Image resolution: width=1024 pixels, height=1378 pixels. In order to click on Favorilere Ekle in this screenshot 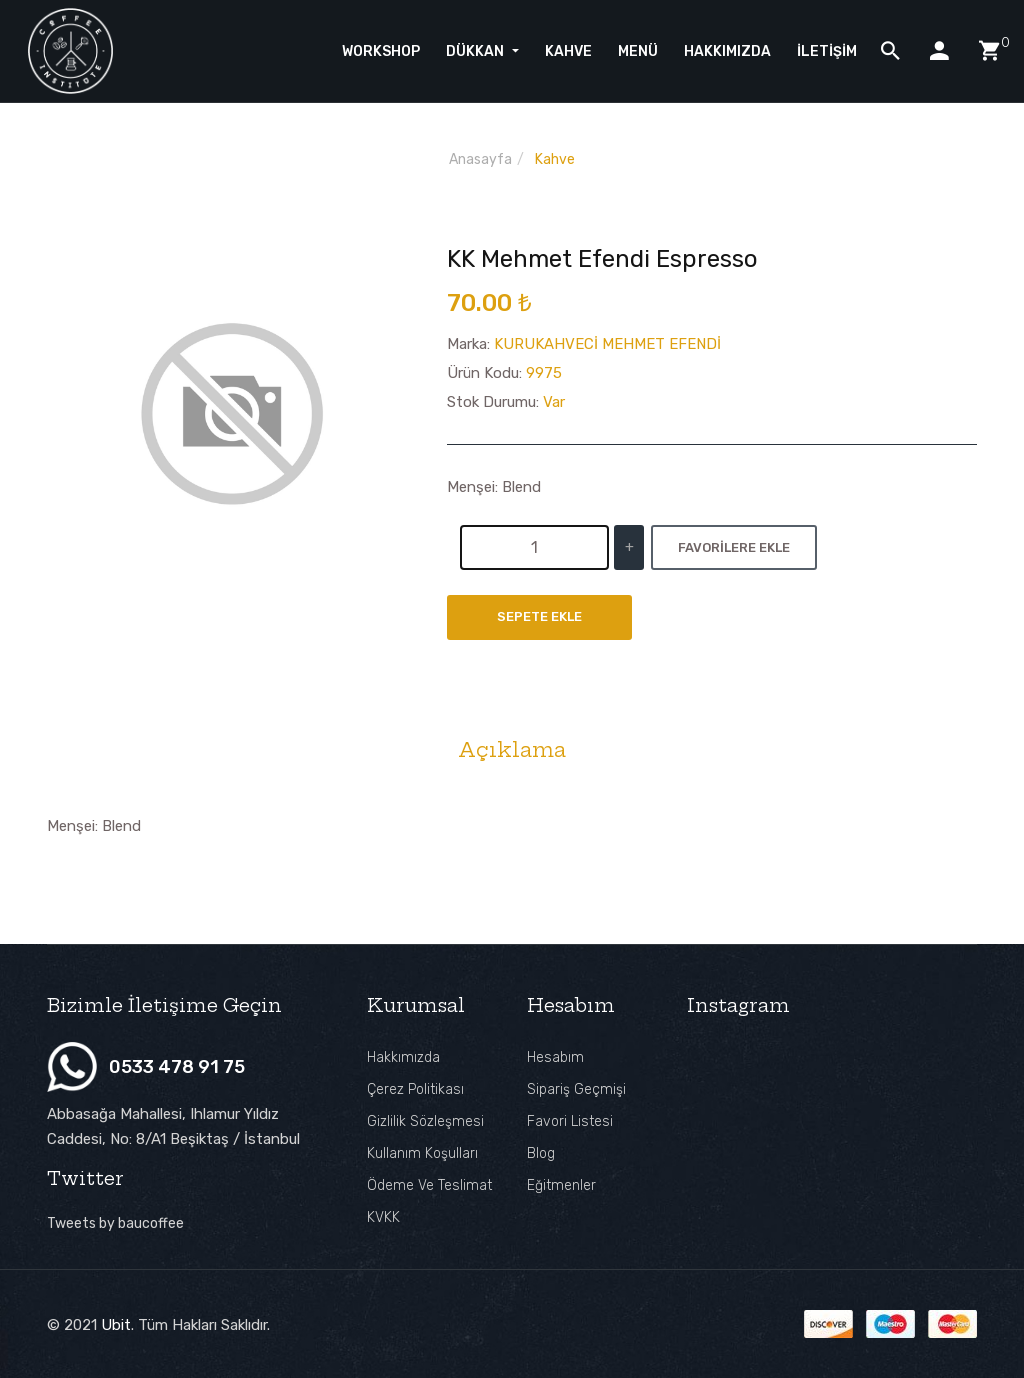, I will do `click(734, 547)`.